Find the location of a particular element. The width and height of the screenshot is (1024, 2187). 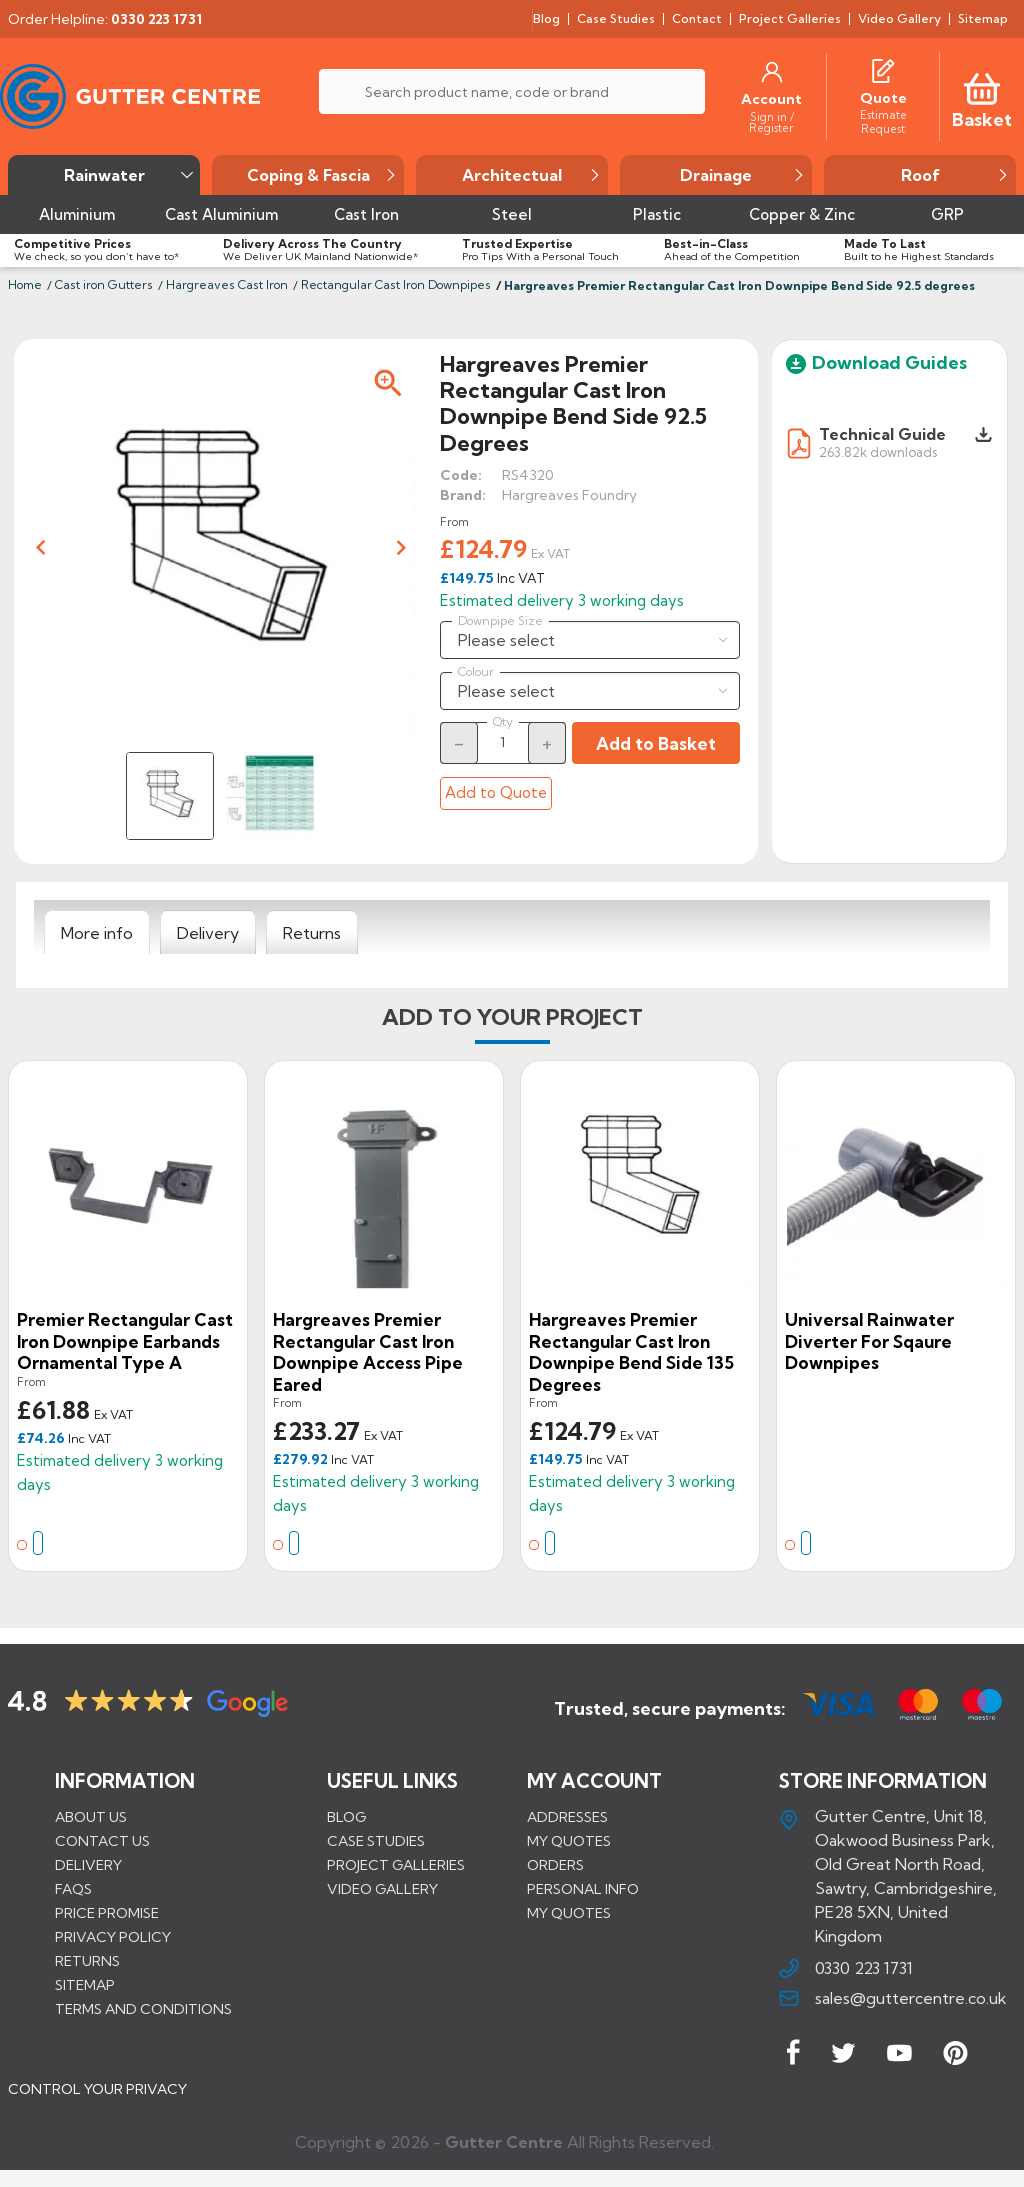

Terms and conditions is located at coordinates (143, 2009).